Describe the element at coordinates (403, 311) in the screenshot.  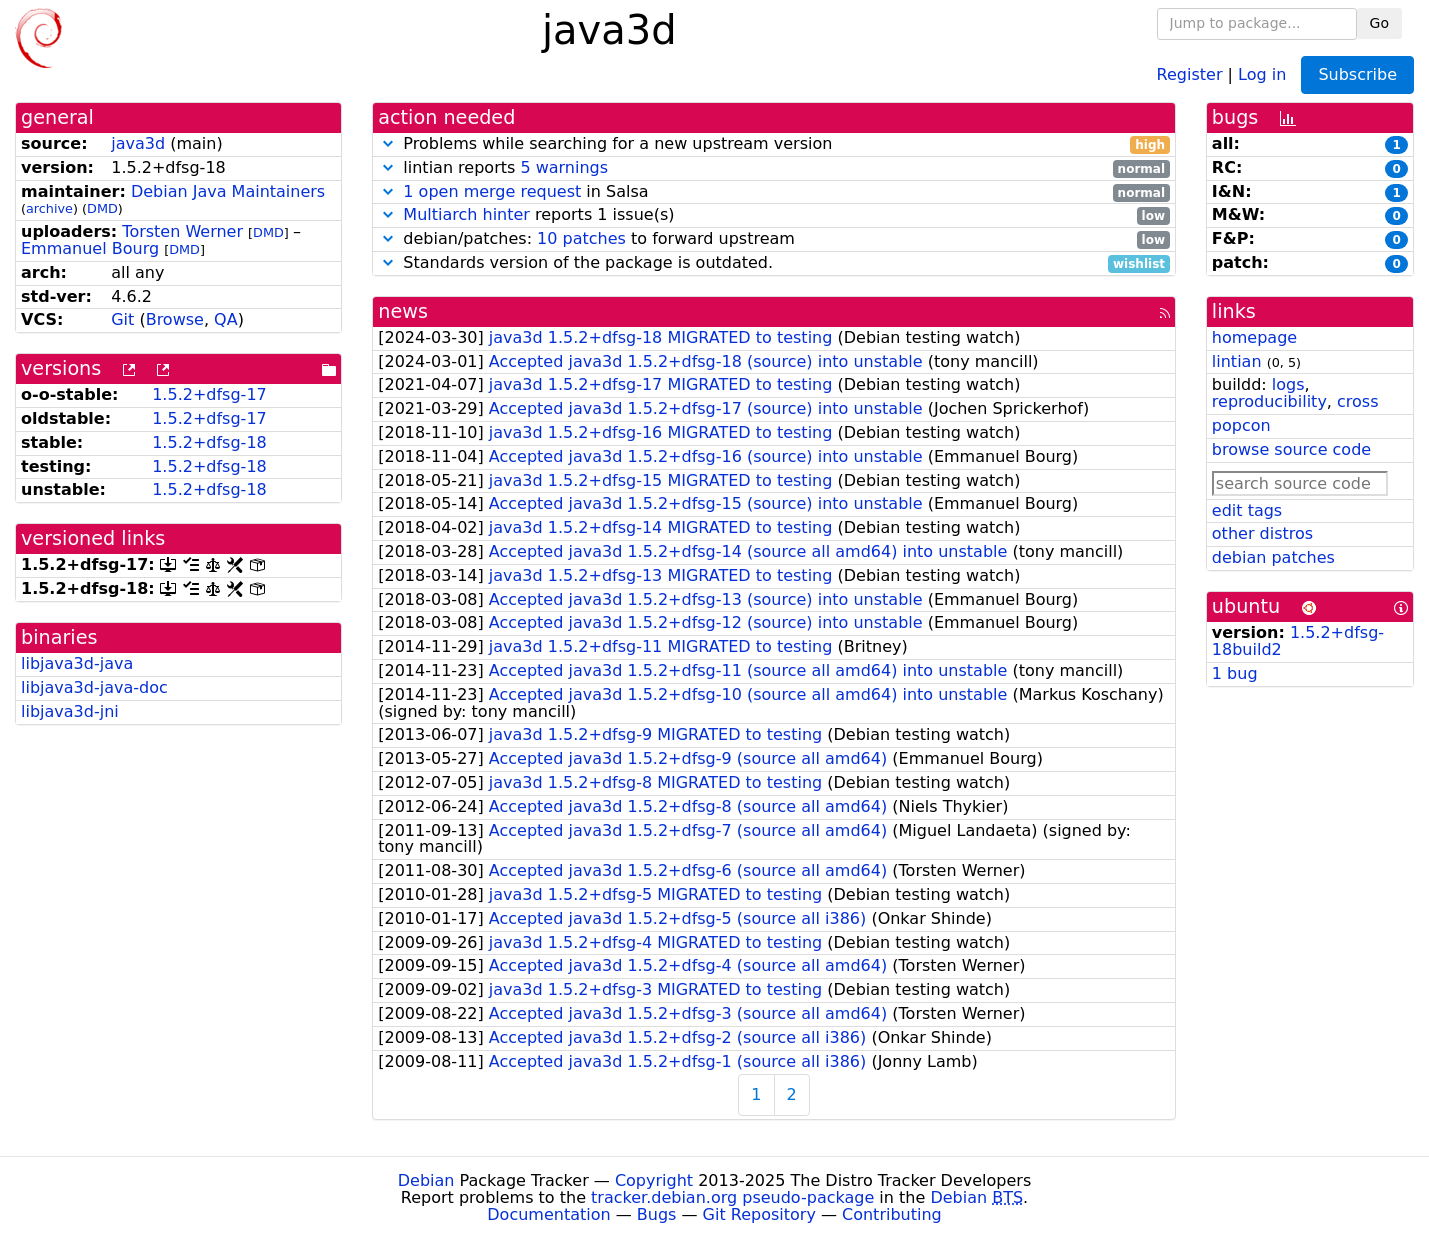
I see `news` at that location.